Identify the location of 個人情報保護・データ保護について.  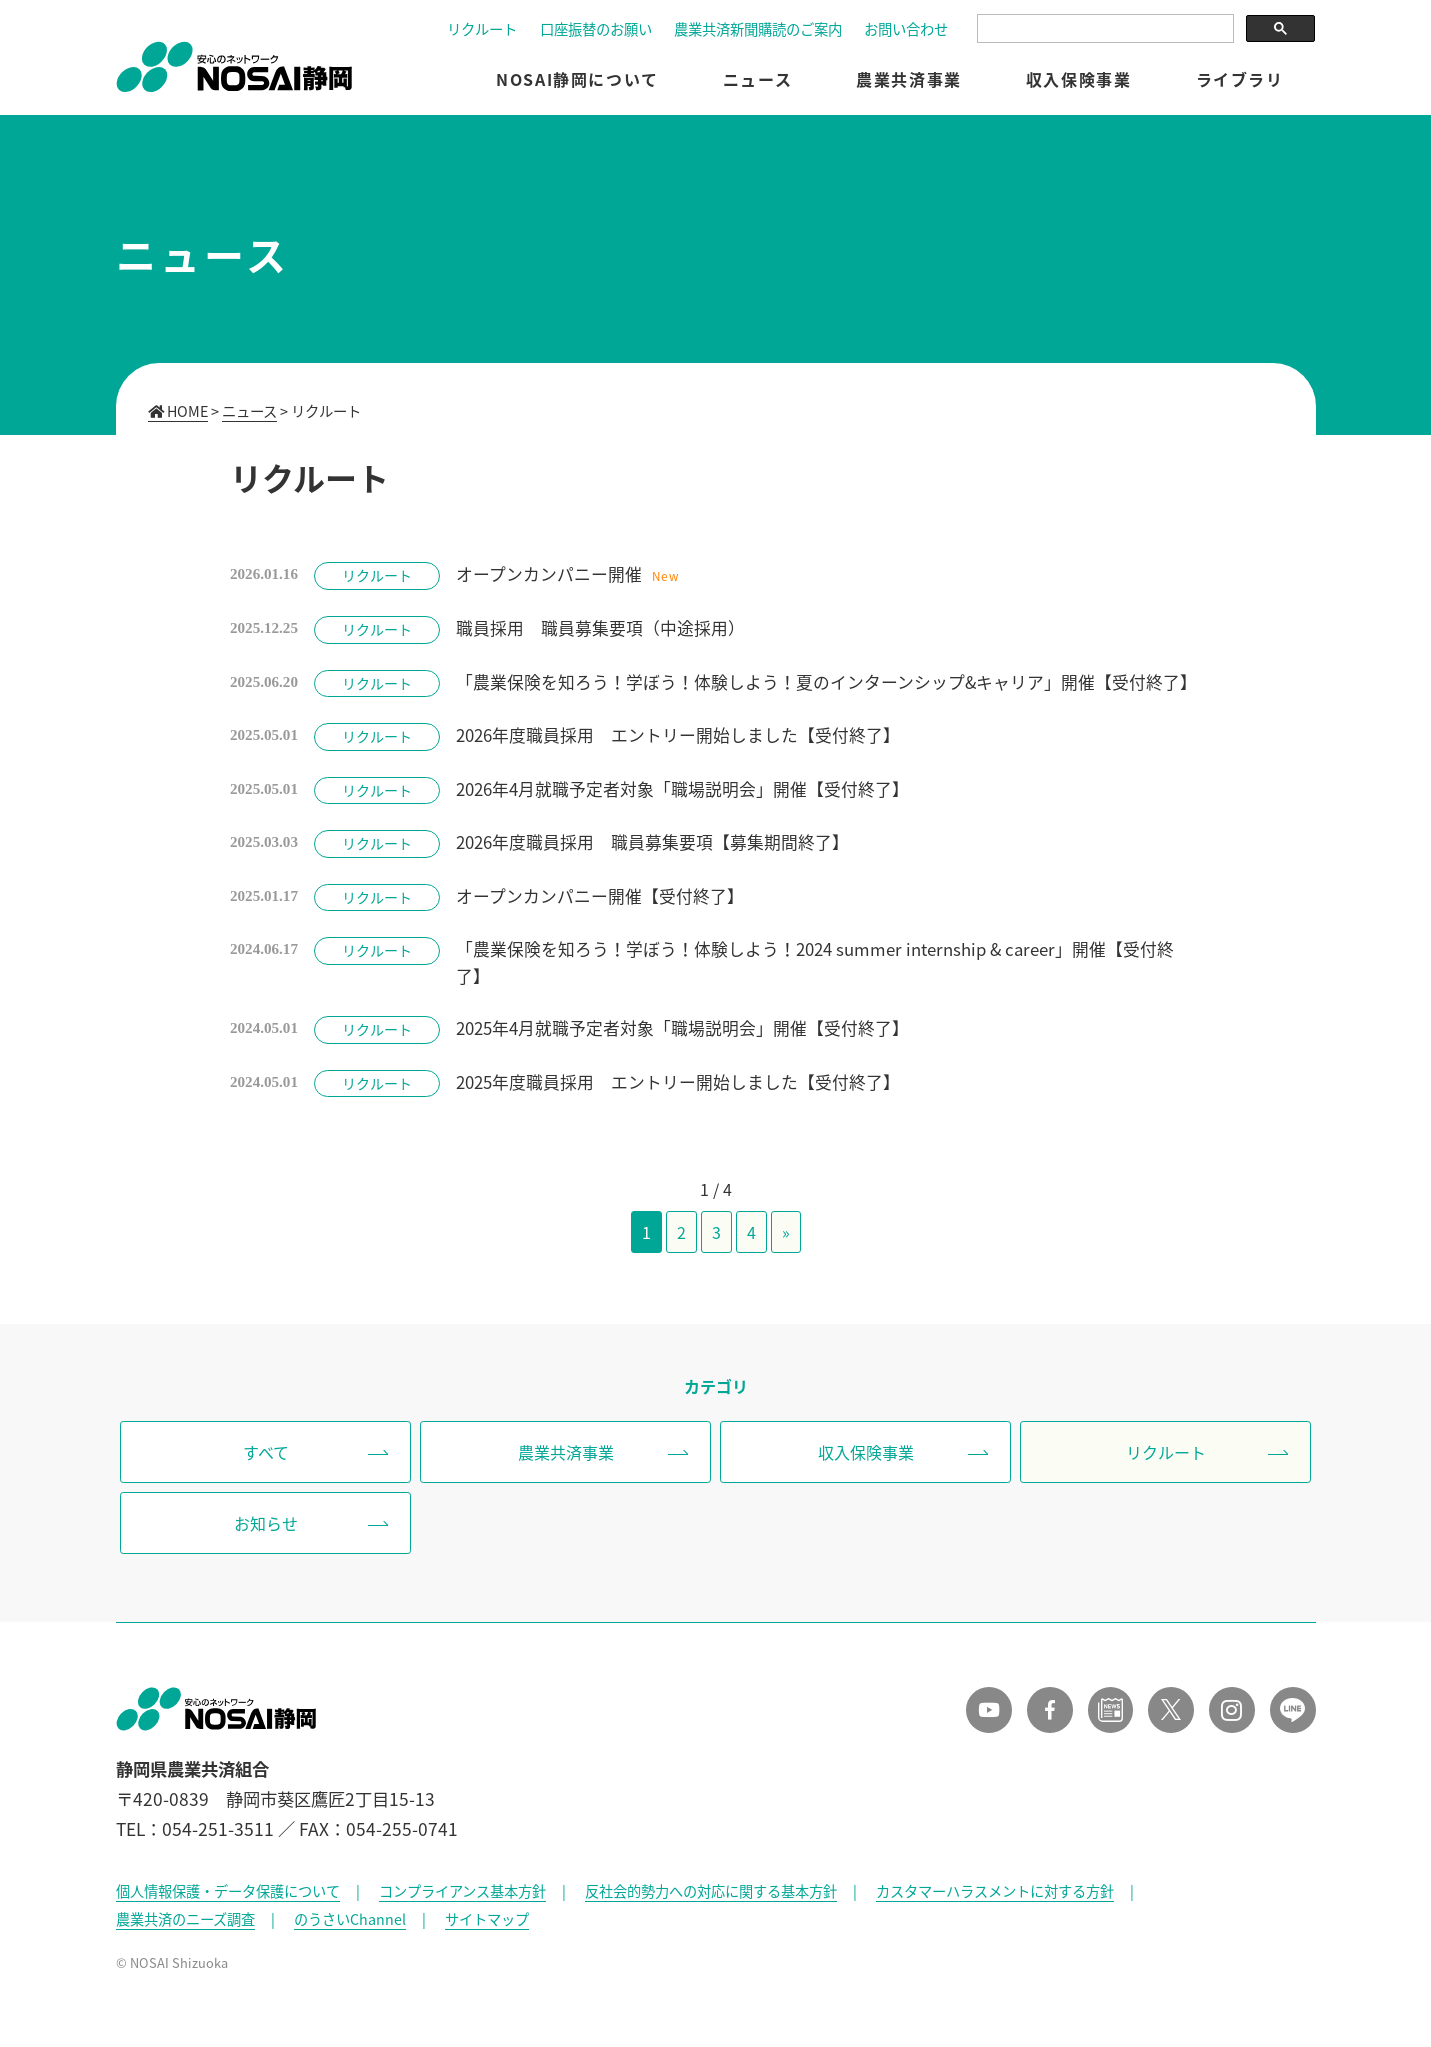
(228, 1897).